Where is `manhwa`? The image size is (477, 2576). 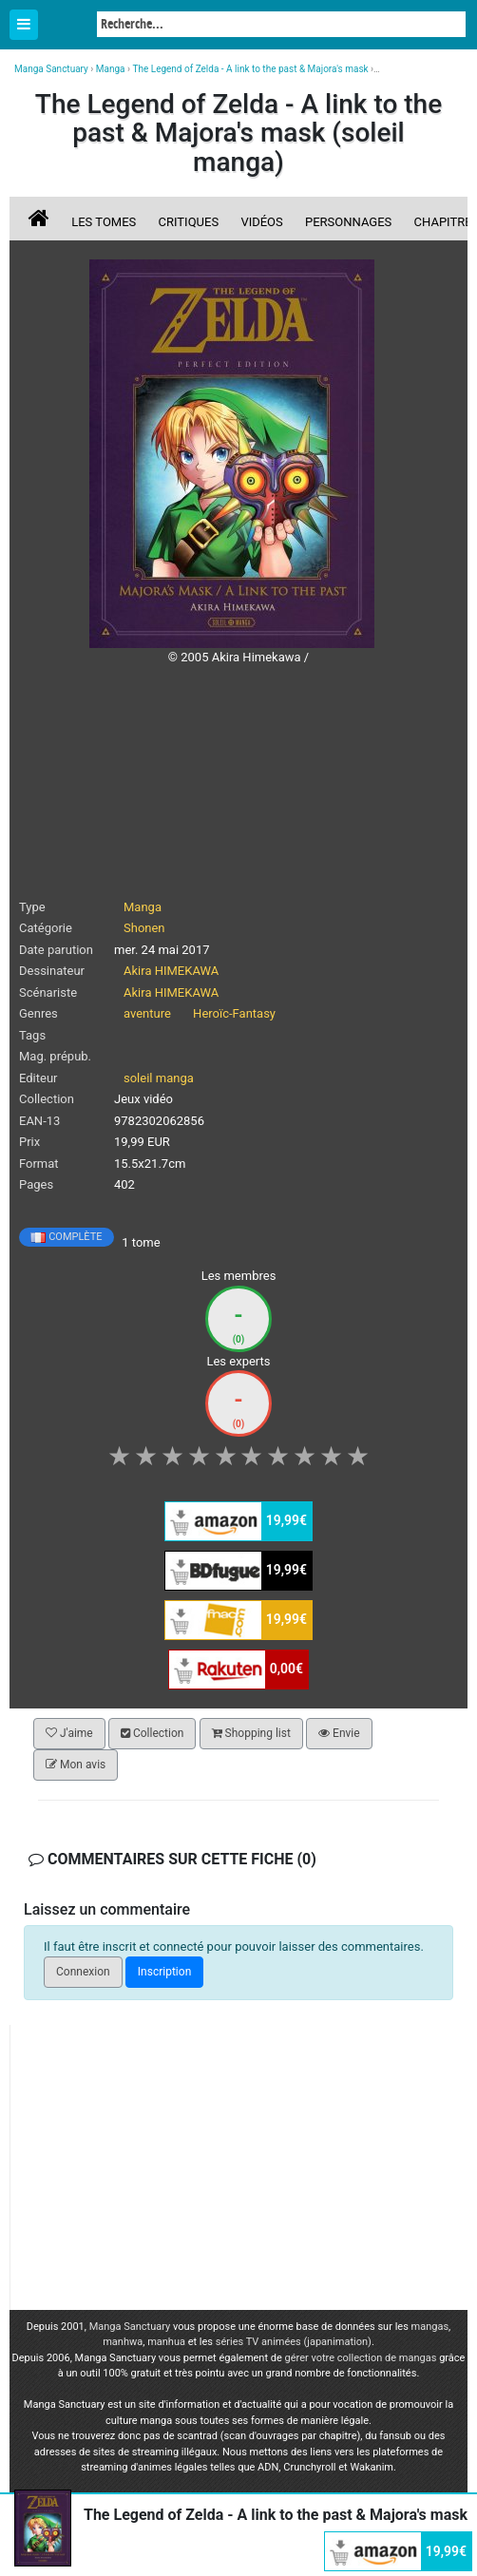 manhwa is located at coordinates (123, 2342).